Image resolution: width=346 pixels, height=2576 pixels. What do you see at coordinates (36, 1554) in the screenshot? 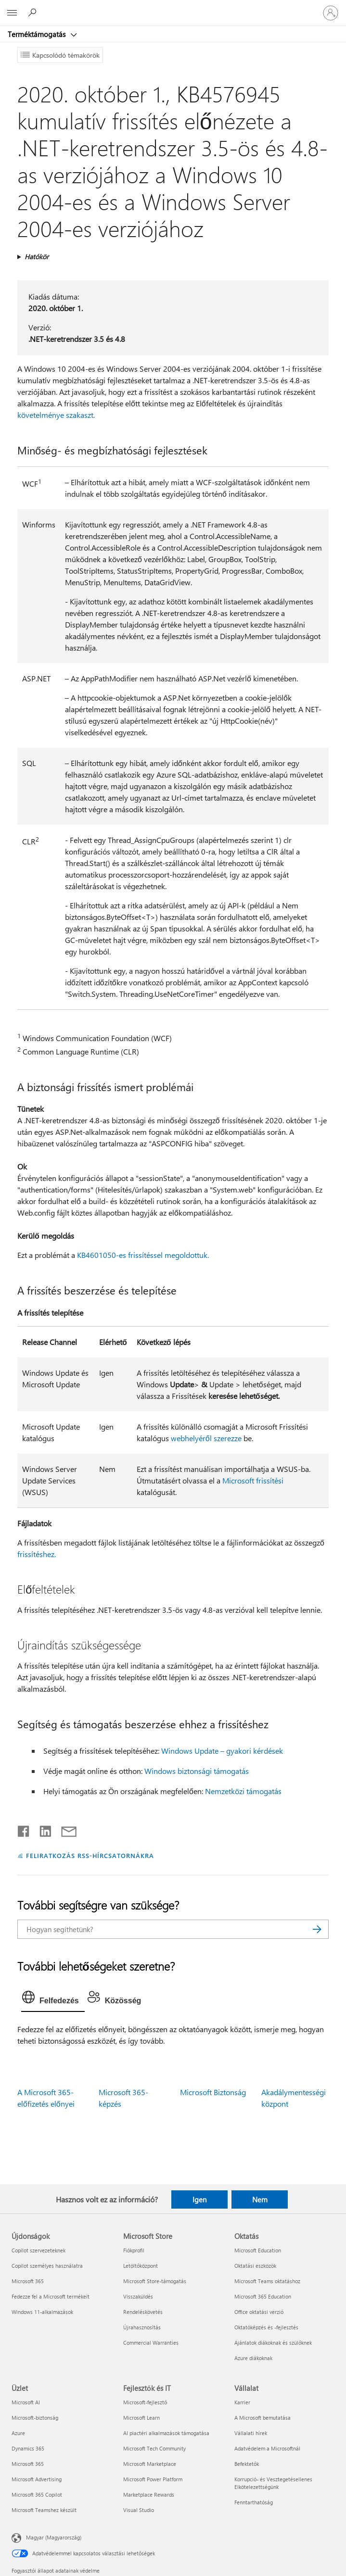
I see `frissítéshez.` at bounding box center [36, 1554].